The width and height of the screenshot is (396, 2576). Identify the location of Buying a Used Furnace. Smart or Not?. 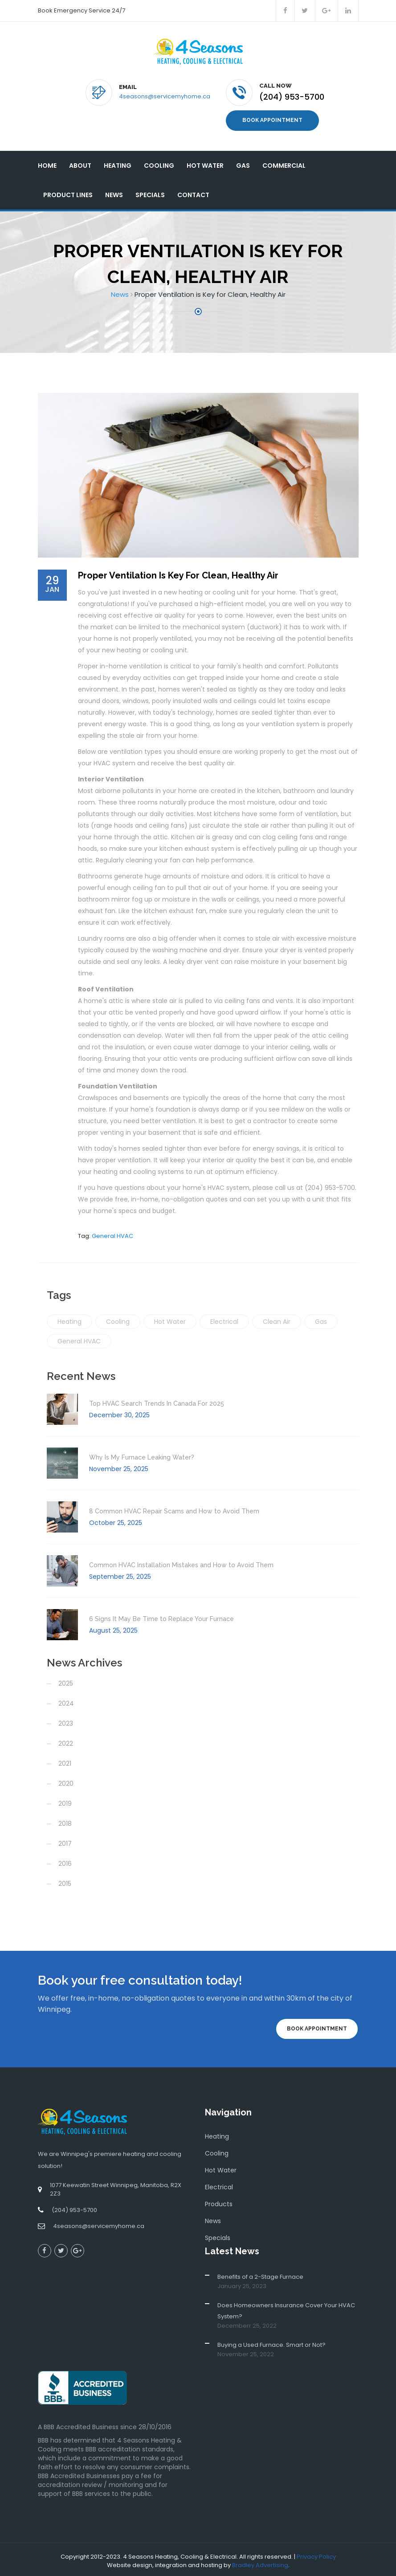
(271, 2341).